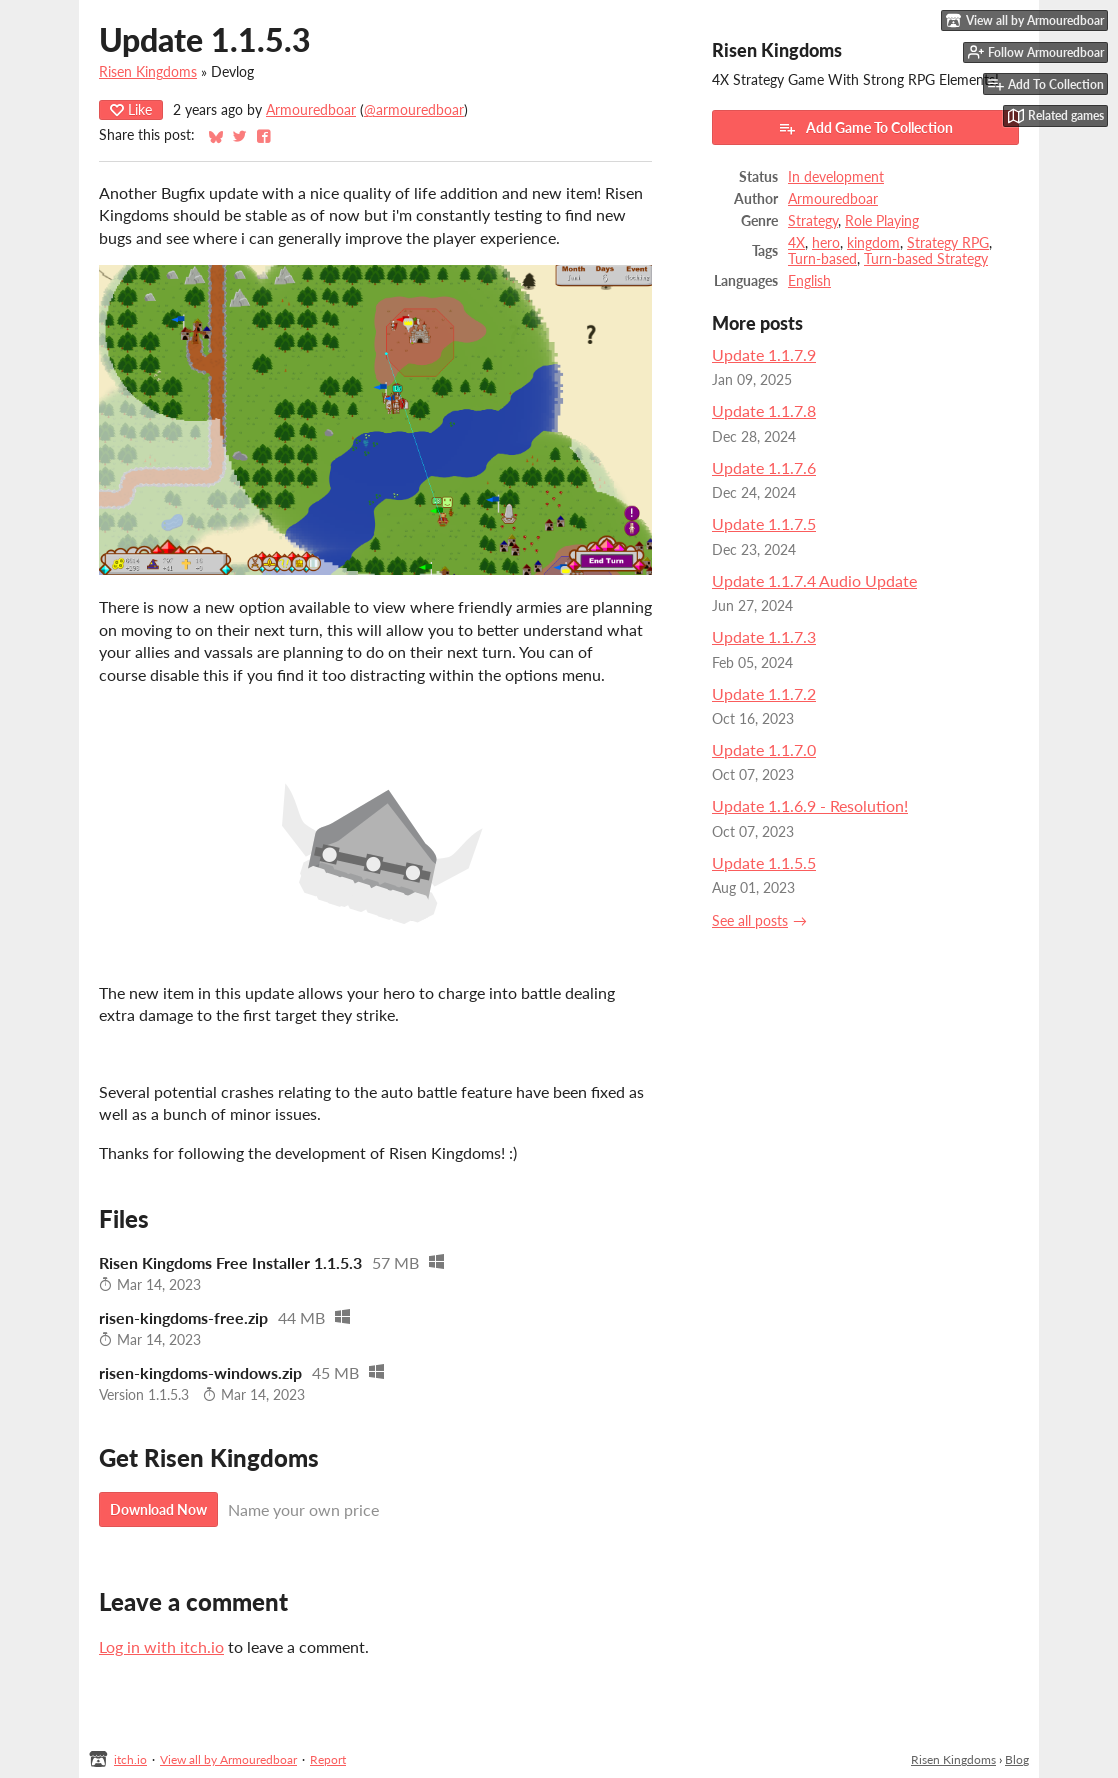 This screenshot has width=1118, height=1778. Describe the element at coordinates (130, 1759) in the screenshot. I see `itch.io` at that location.